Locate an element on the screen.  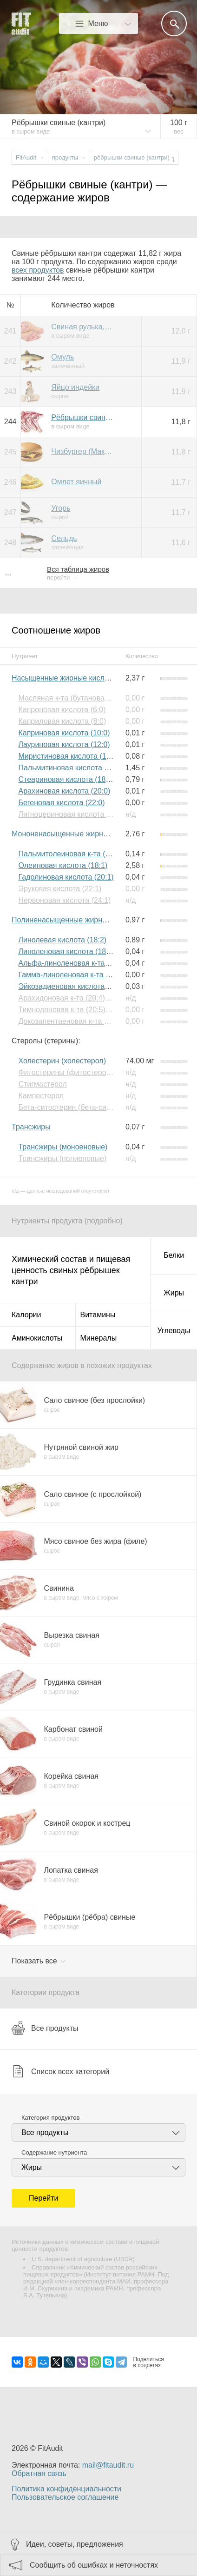
Олеиновая кислота (18:1) is located at coordinates (62, 865).